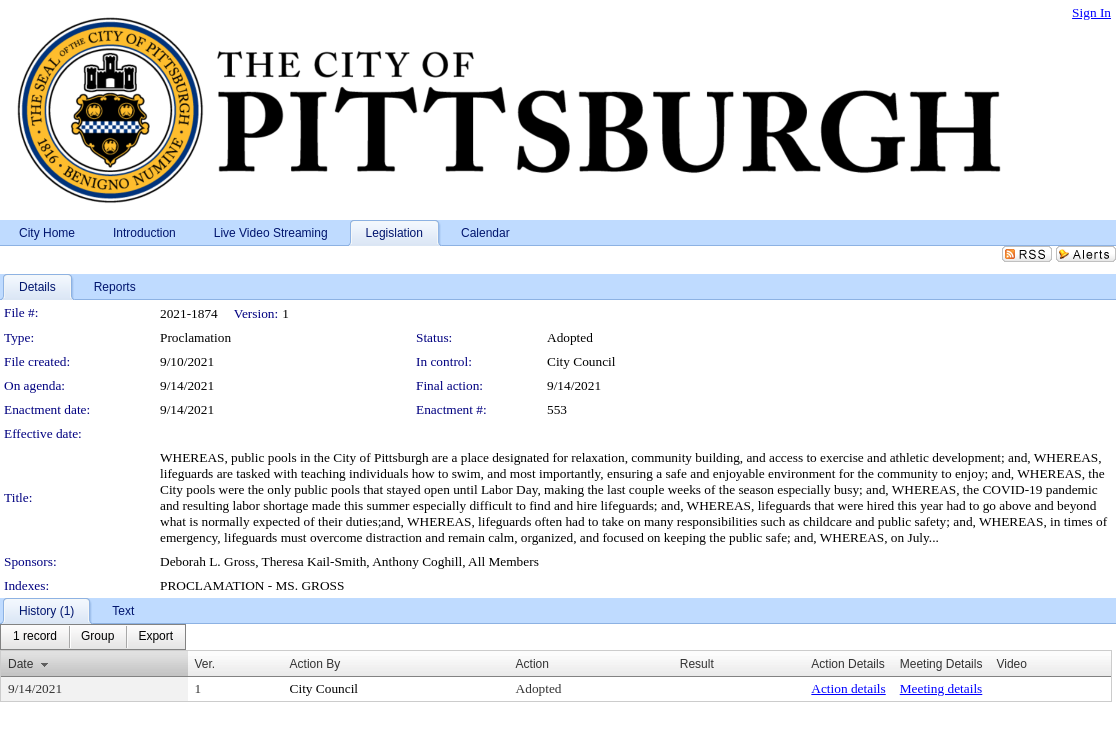 This screenshot has width=1116, height=756. Describe the element at coordinates (941, 688) in the screenshot. I see `Meeting details` at that location.